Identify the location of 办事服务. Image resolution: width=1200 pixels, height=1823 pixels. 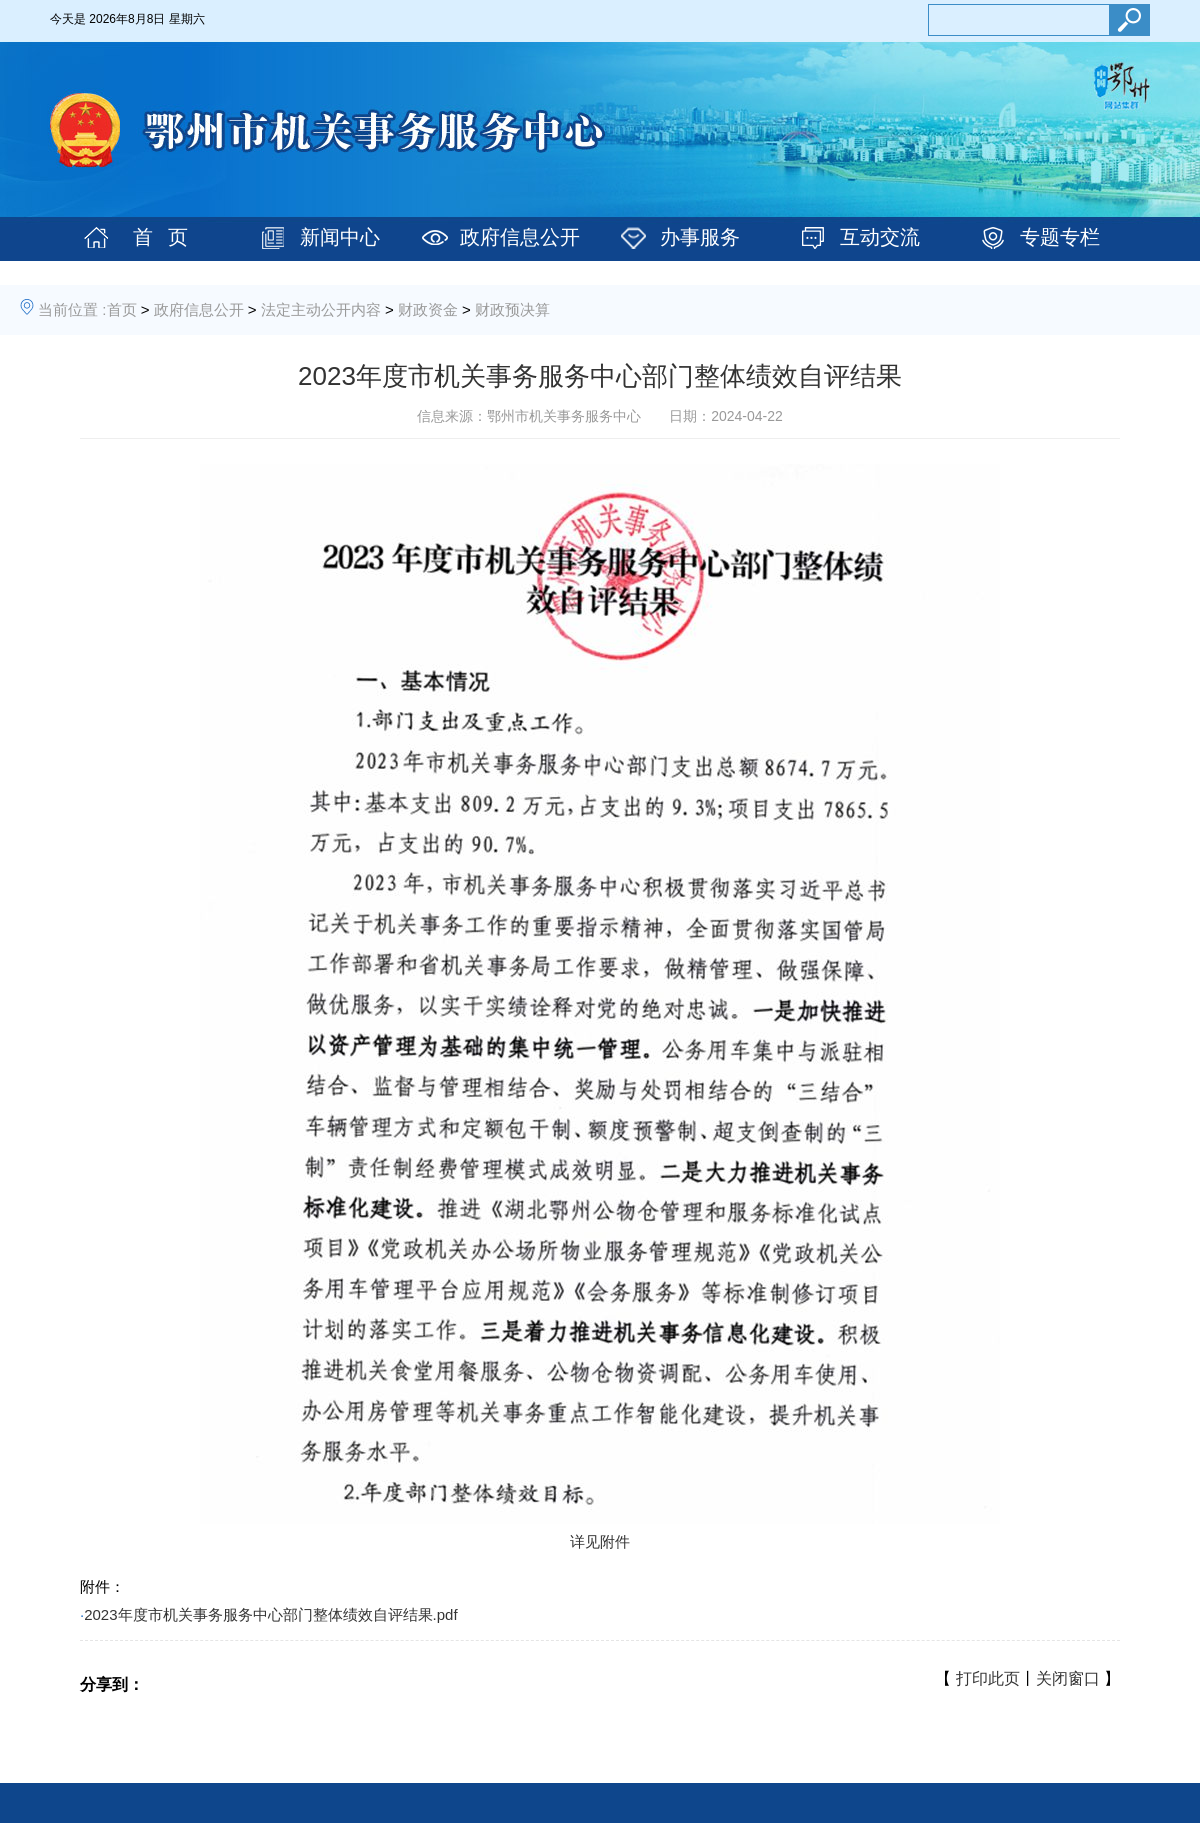
(700, 237).